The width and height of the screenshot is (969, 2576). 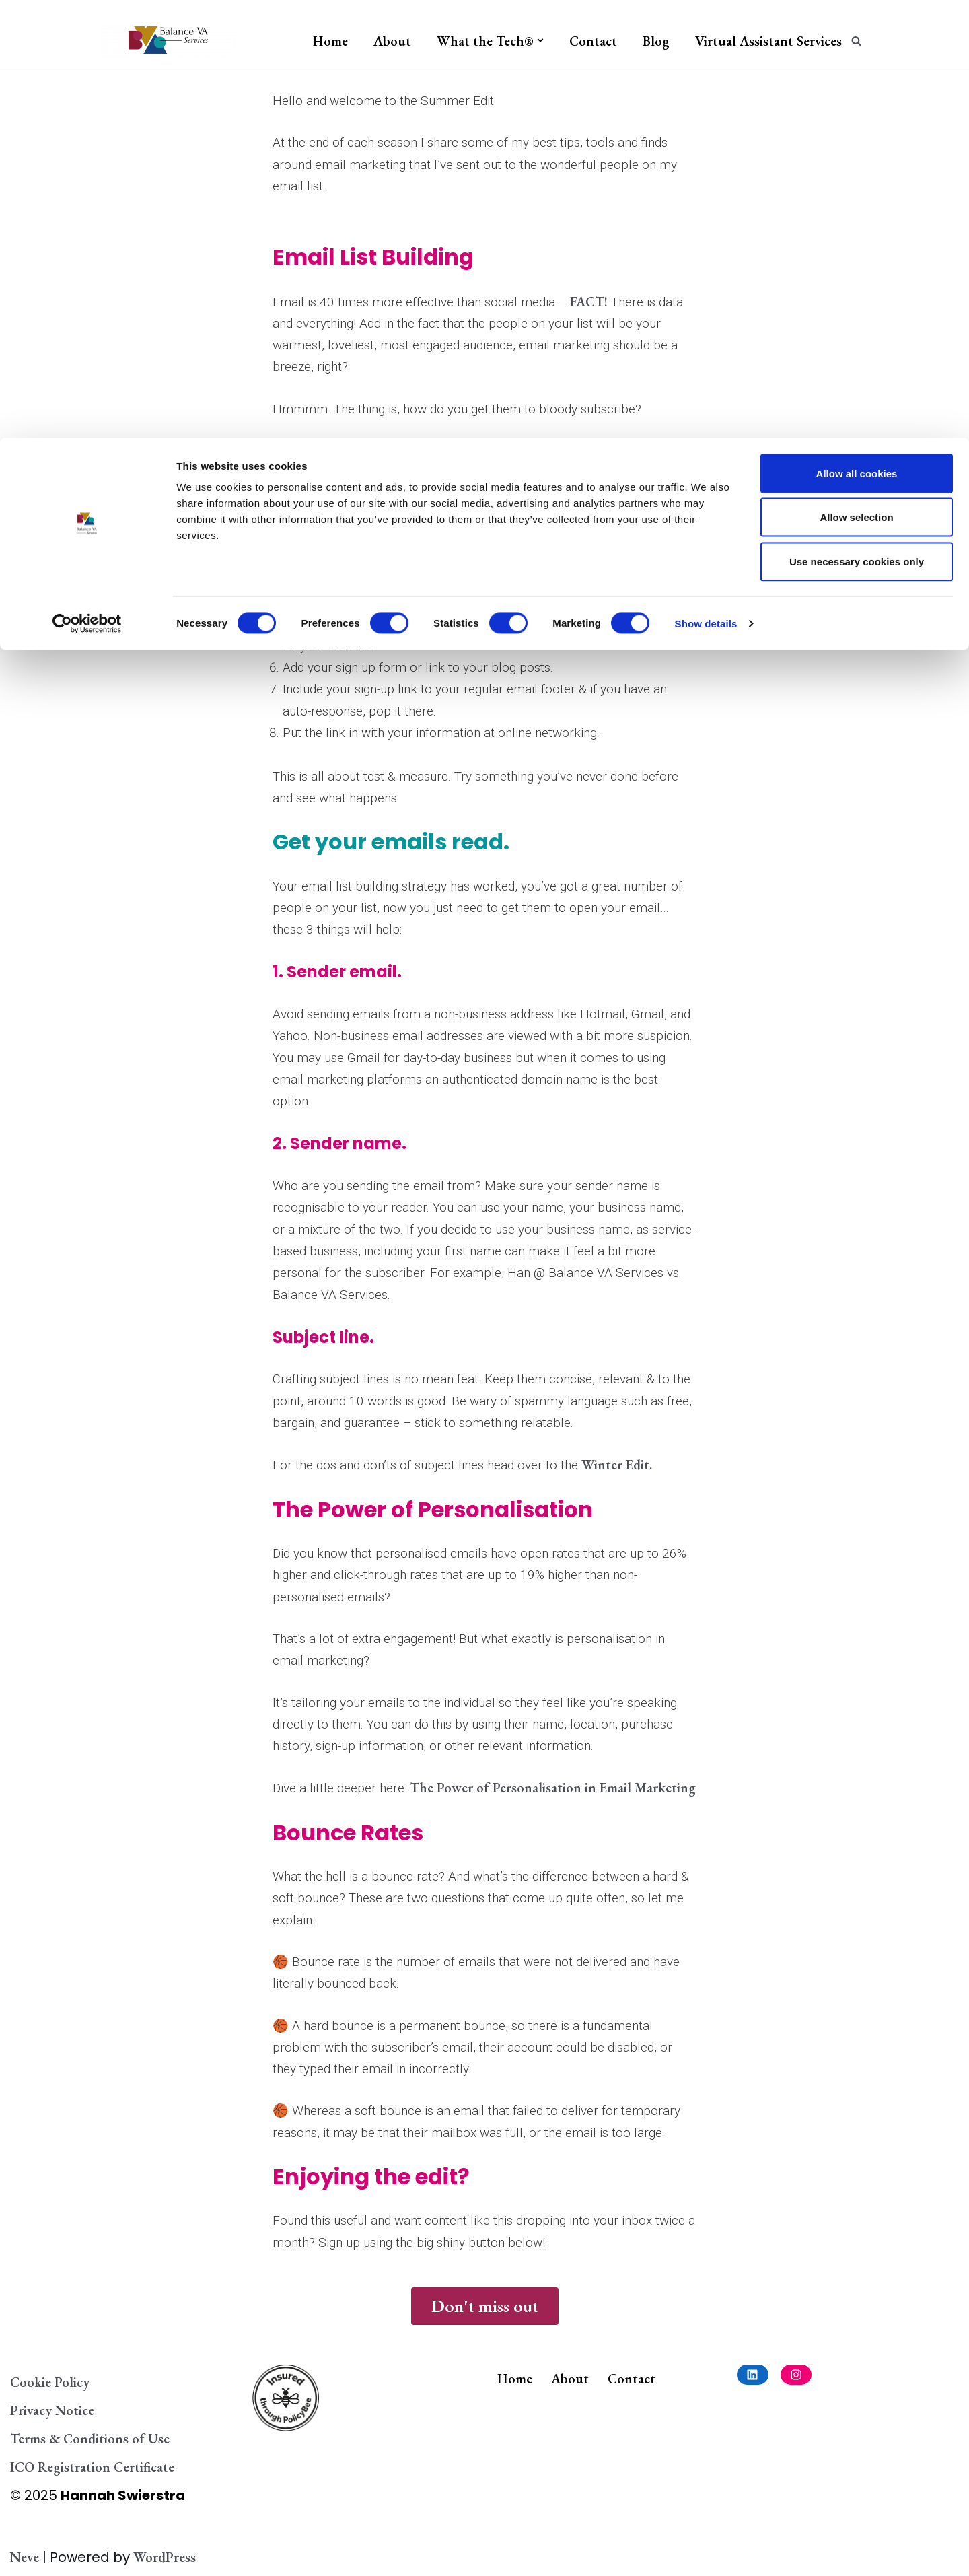 I want to click on The Power of Personalisation in Email Marketing, so click(x=553, y=1788).